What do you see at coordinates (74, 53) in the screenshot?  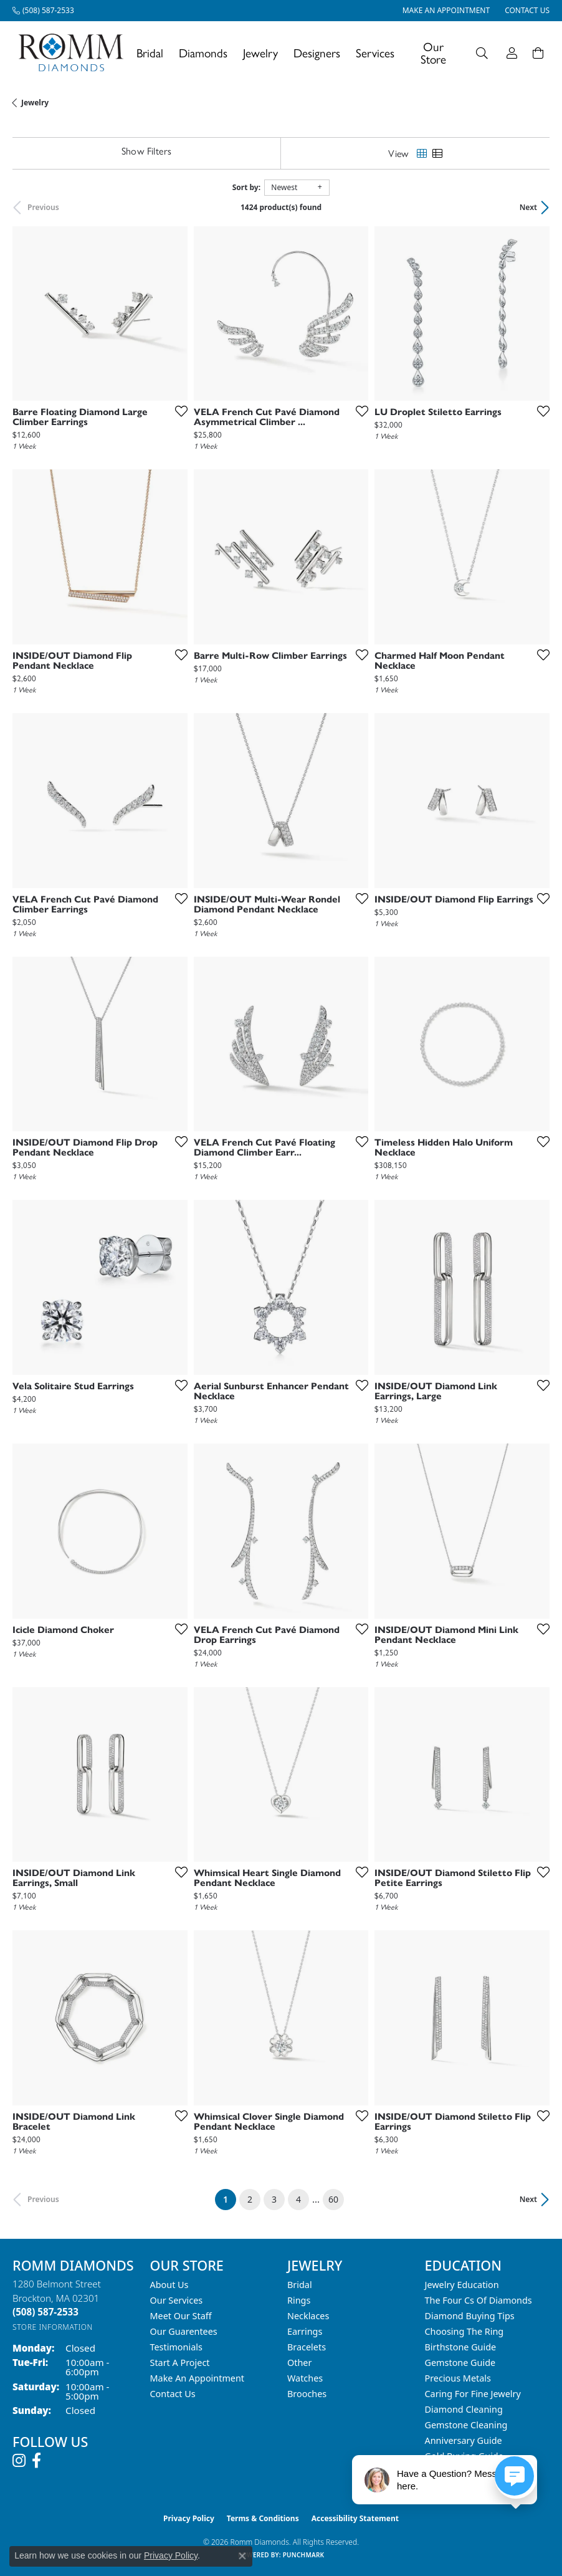 I see `[Romm Diamonds logo - Go to homepage]` at bounding box center [74, 53].